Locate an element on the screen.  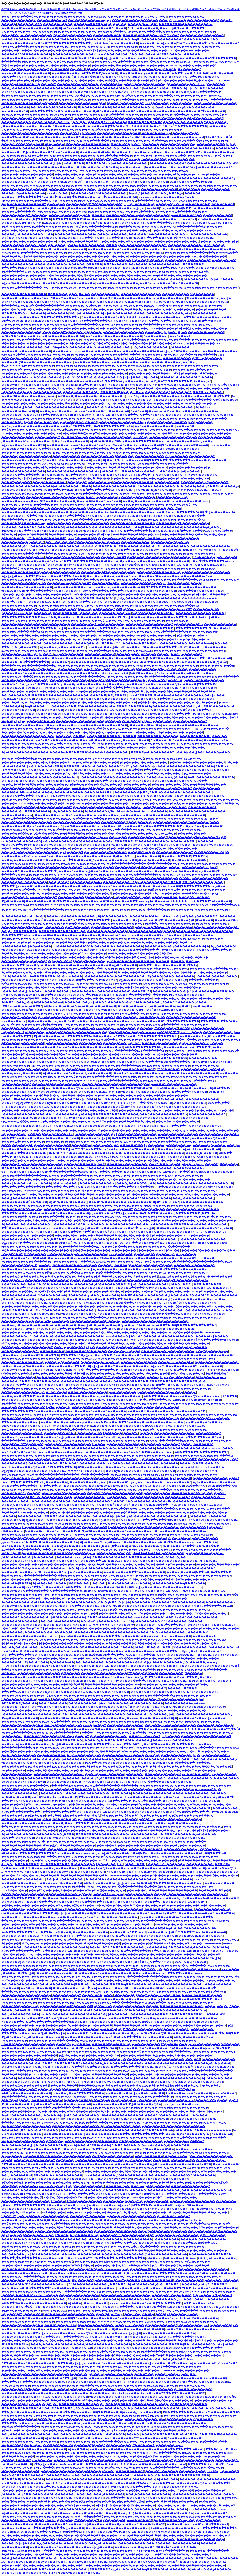
����ŷ���պ��ۺ�һ�����߹ۿ� is located at coordinates (204, 658).